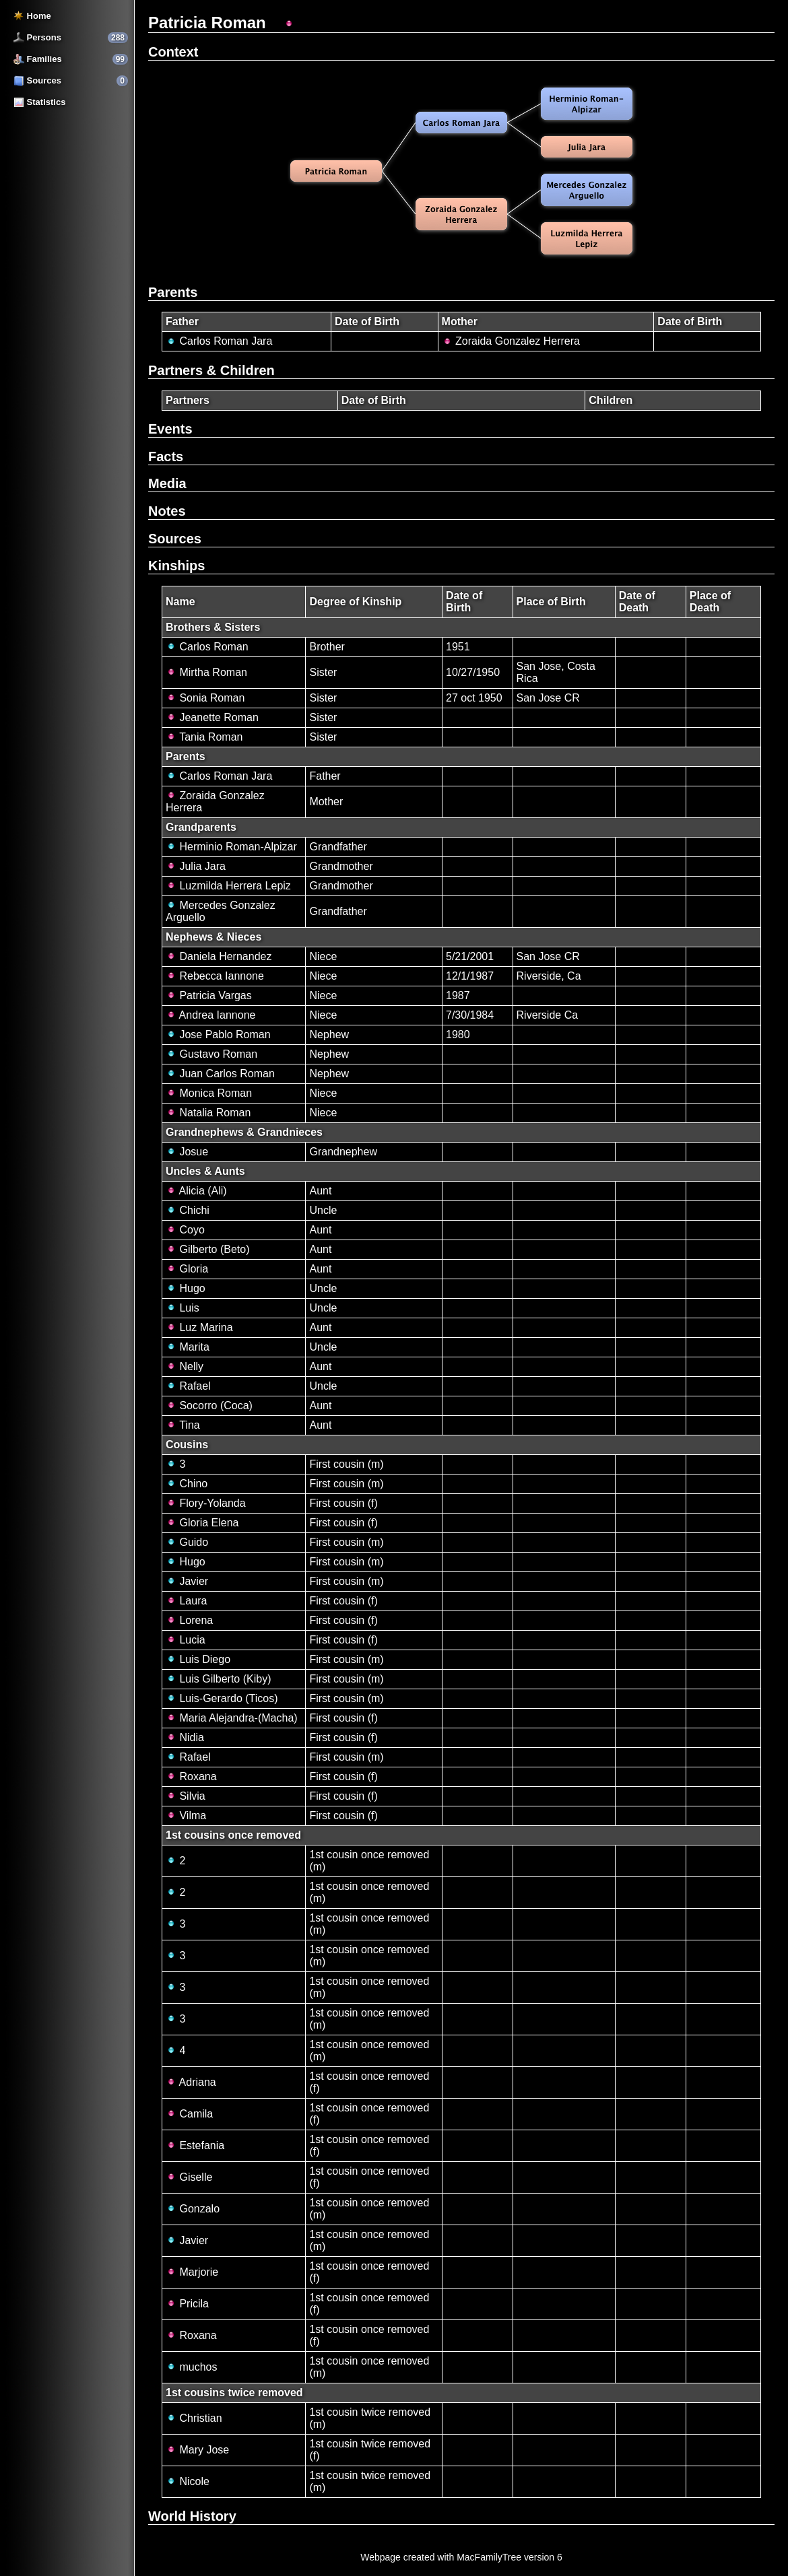 This screenshot has width=788, height=2576. What do you see at coordinates (511, 341) in the screenshot?
I see `Zoraida Gonzalez Herrera` at bounding box center [511, 341].